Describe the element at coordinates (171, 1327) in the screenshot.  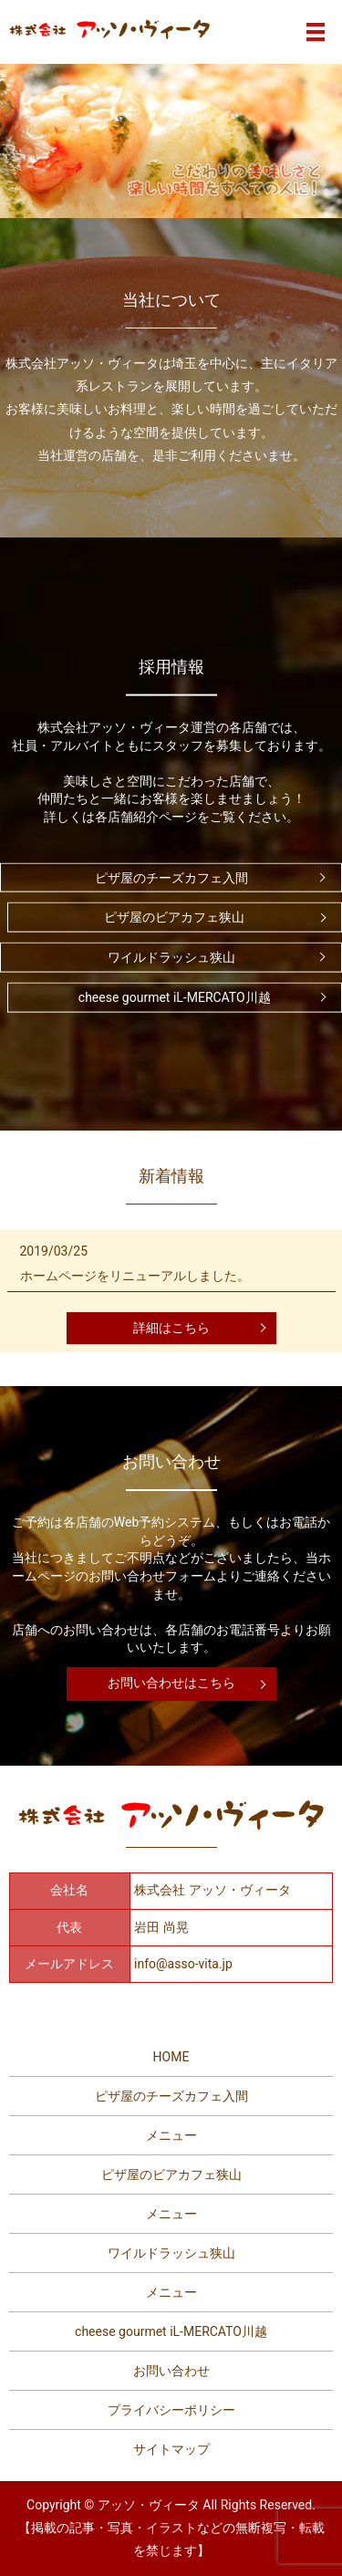
I see `詳細はこちら` at that location.